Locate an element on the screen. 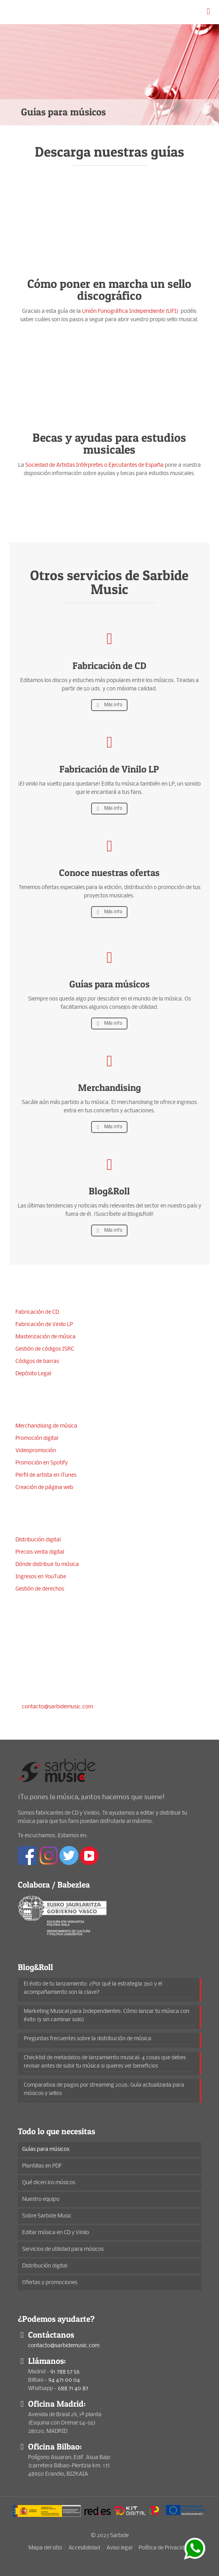 Image resolution: width=219 pixels, height=2576 pixels. Masterización de música is located at coordinates (45, 1337).